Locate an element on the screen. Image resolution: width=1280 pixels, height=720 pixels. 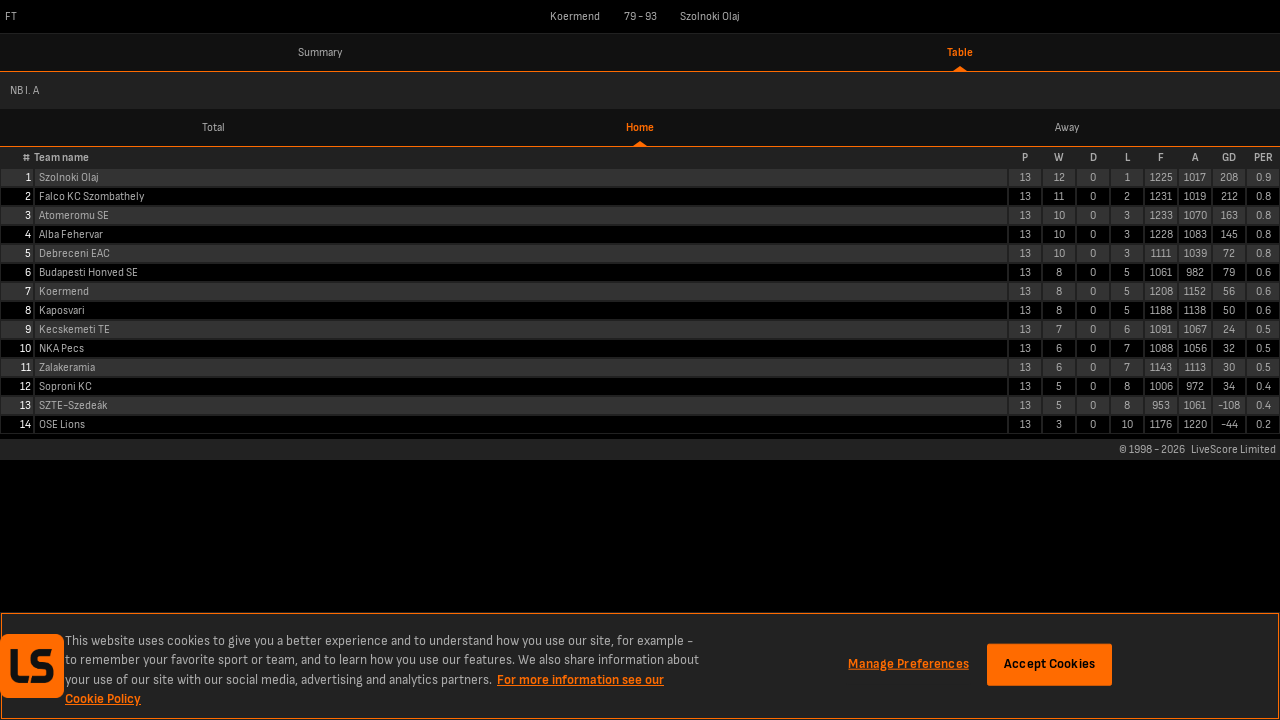
Table is located at coordinates (960, 52).